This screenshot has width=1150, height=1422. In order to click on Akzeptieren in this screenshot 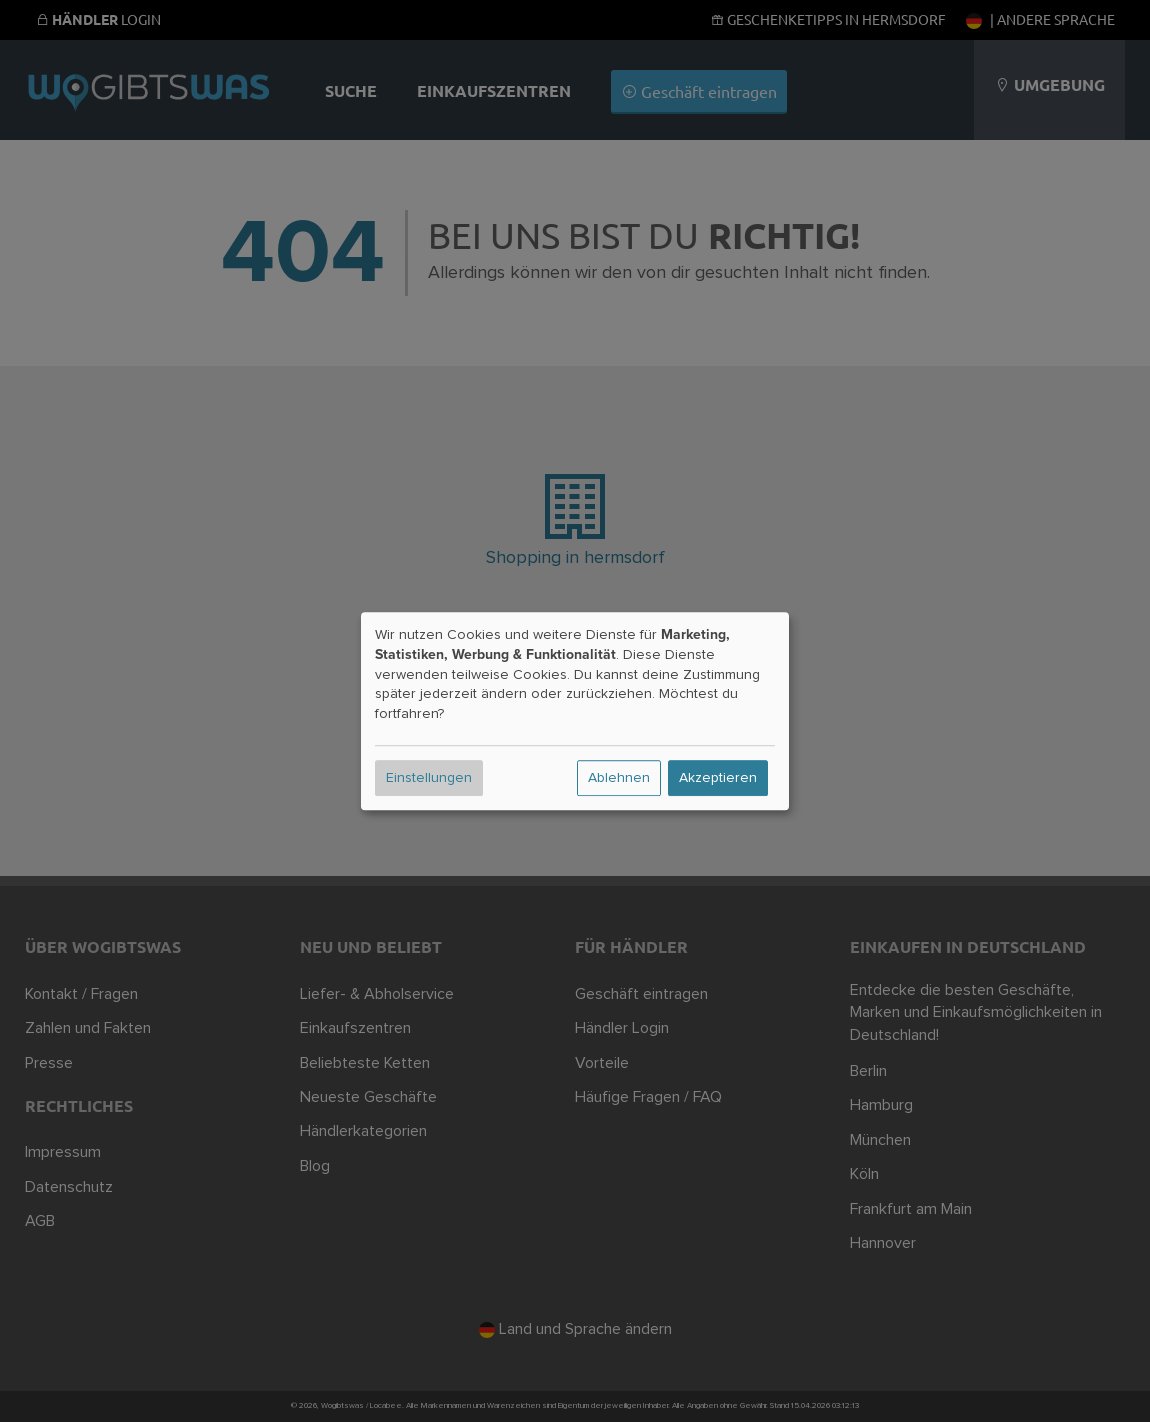, I will do `click(718, 778)`.